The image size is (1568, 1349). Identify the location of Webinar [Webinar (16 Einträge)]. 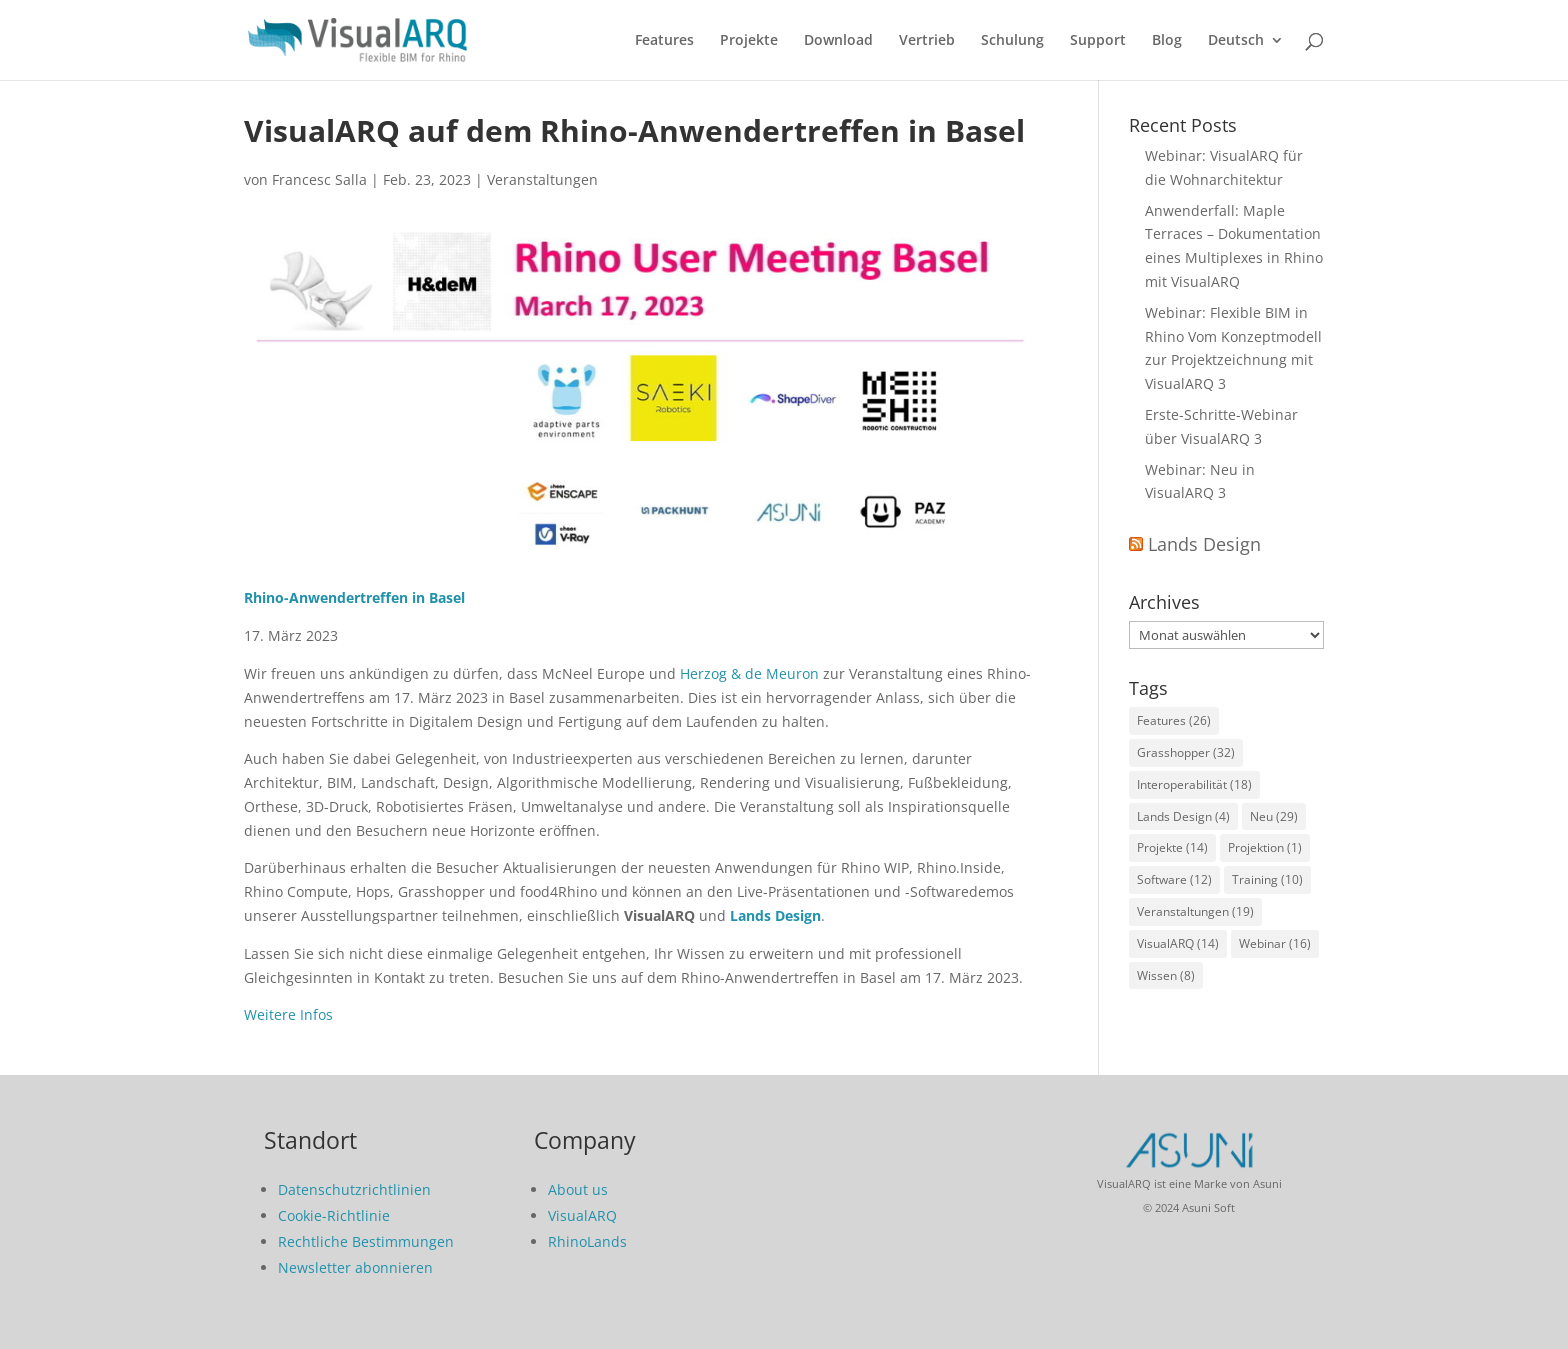
(1275, 943).